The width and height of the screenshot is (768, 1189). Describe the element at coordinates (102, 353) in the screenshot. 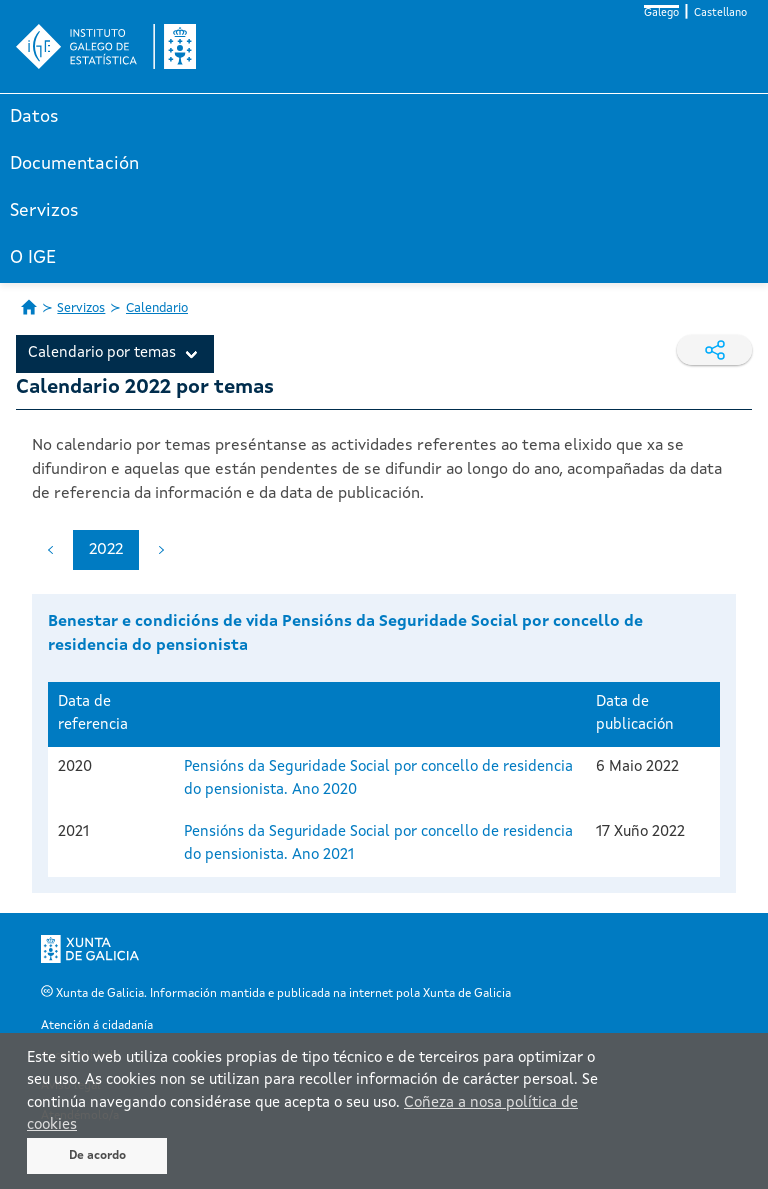

I see `Calendario por temas` at that location.